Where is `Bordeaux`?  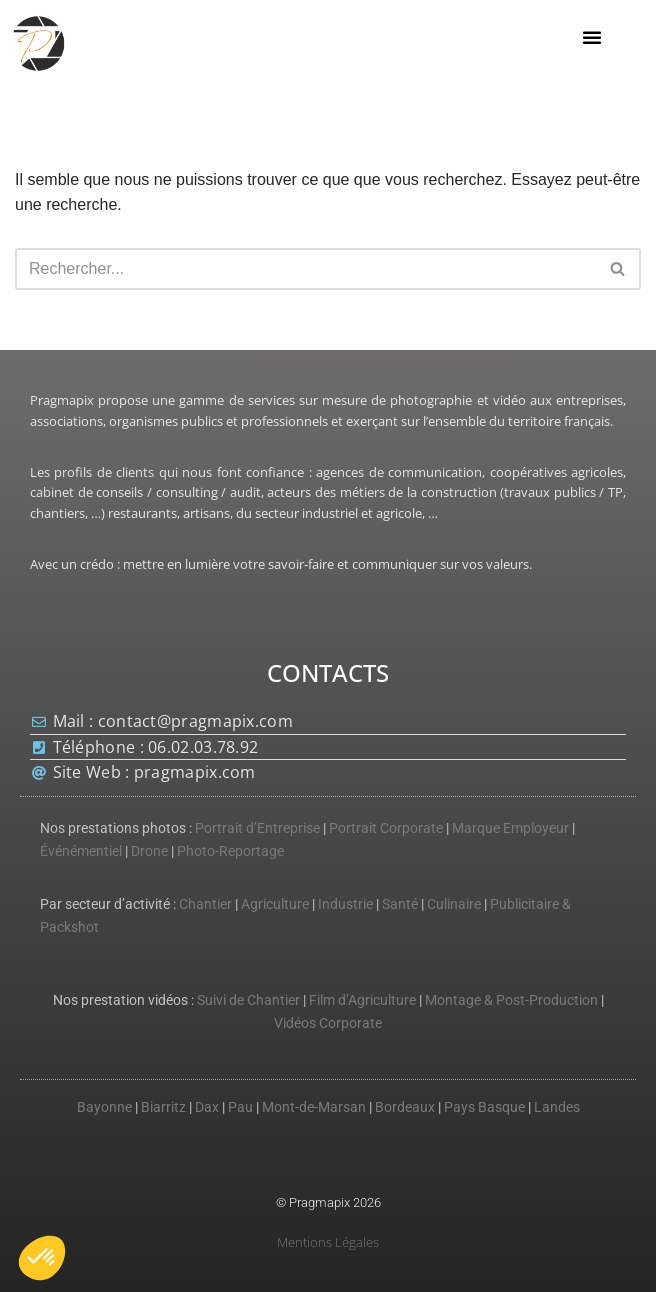 Bordeaux is located at coordinates (405, 1107).